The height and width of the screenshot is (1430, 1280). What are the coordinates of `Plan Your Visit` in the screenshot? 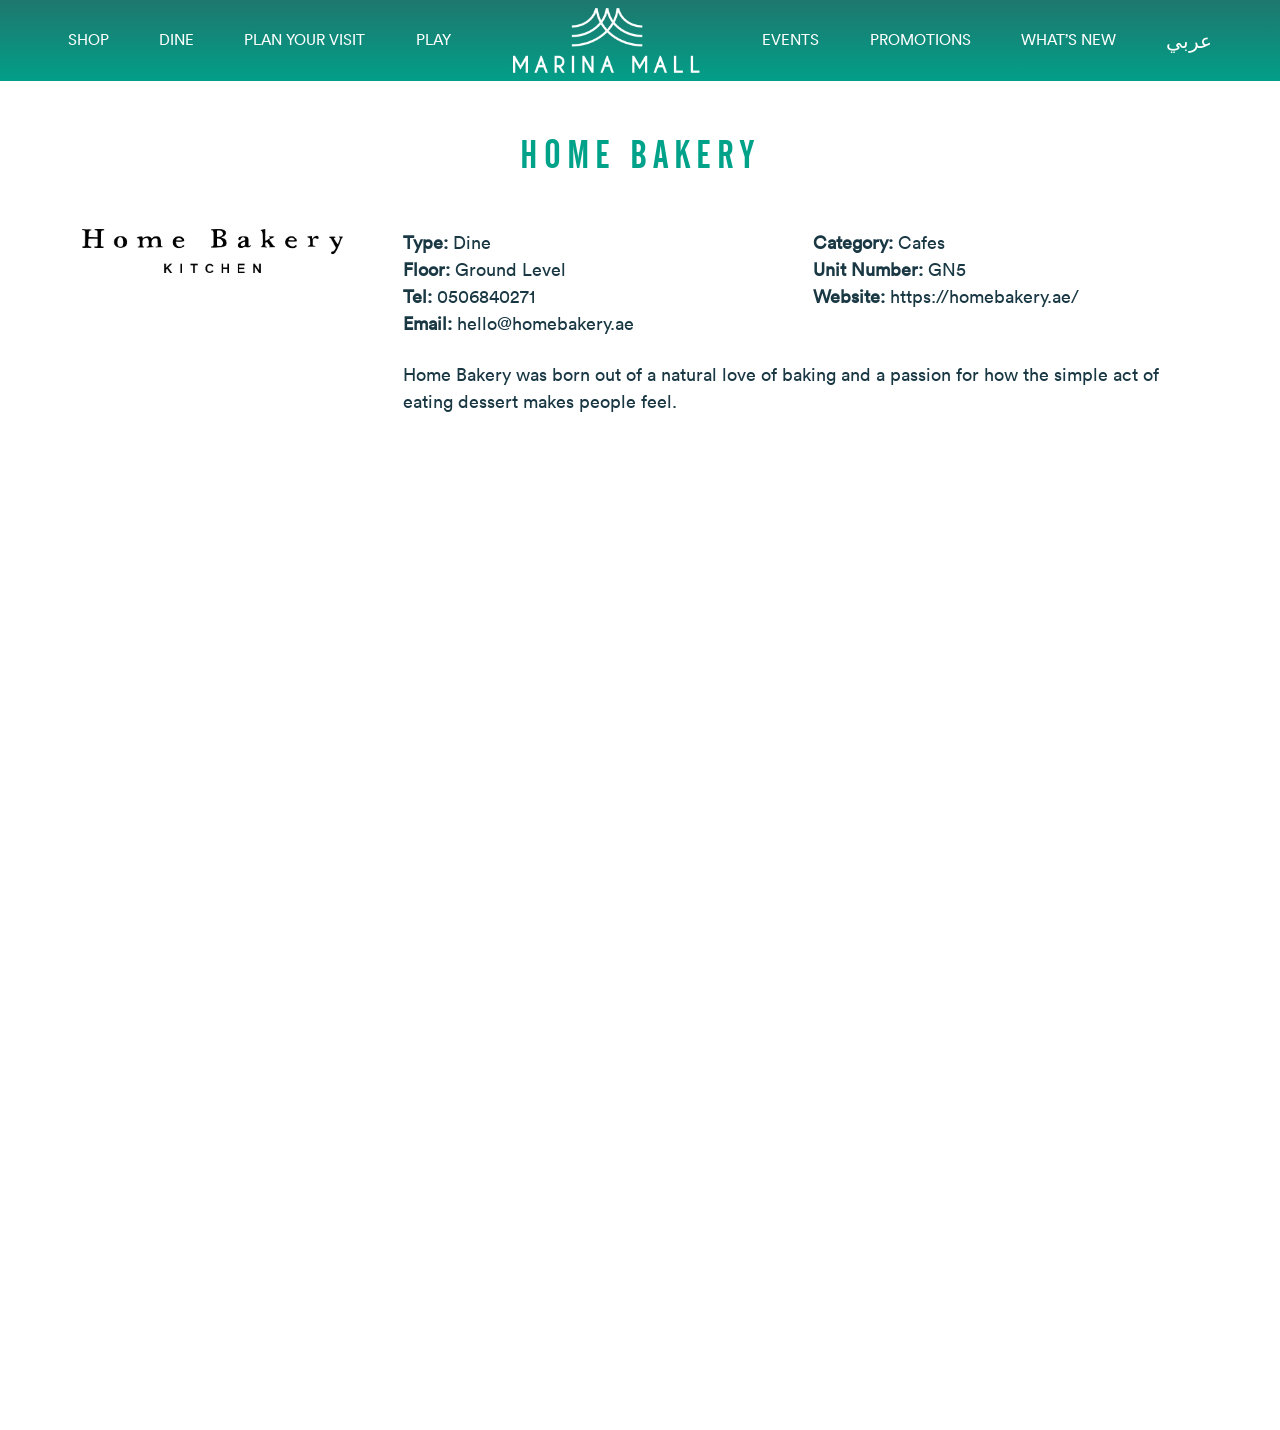 It's located at (304, 39).